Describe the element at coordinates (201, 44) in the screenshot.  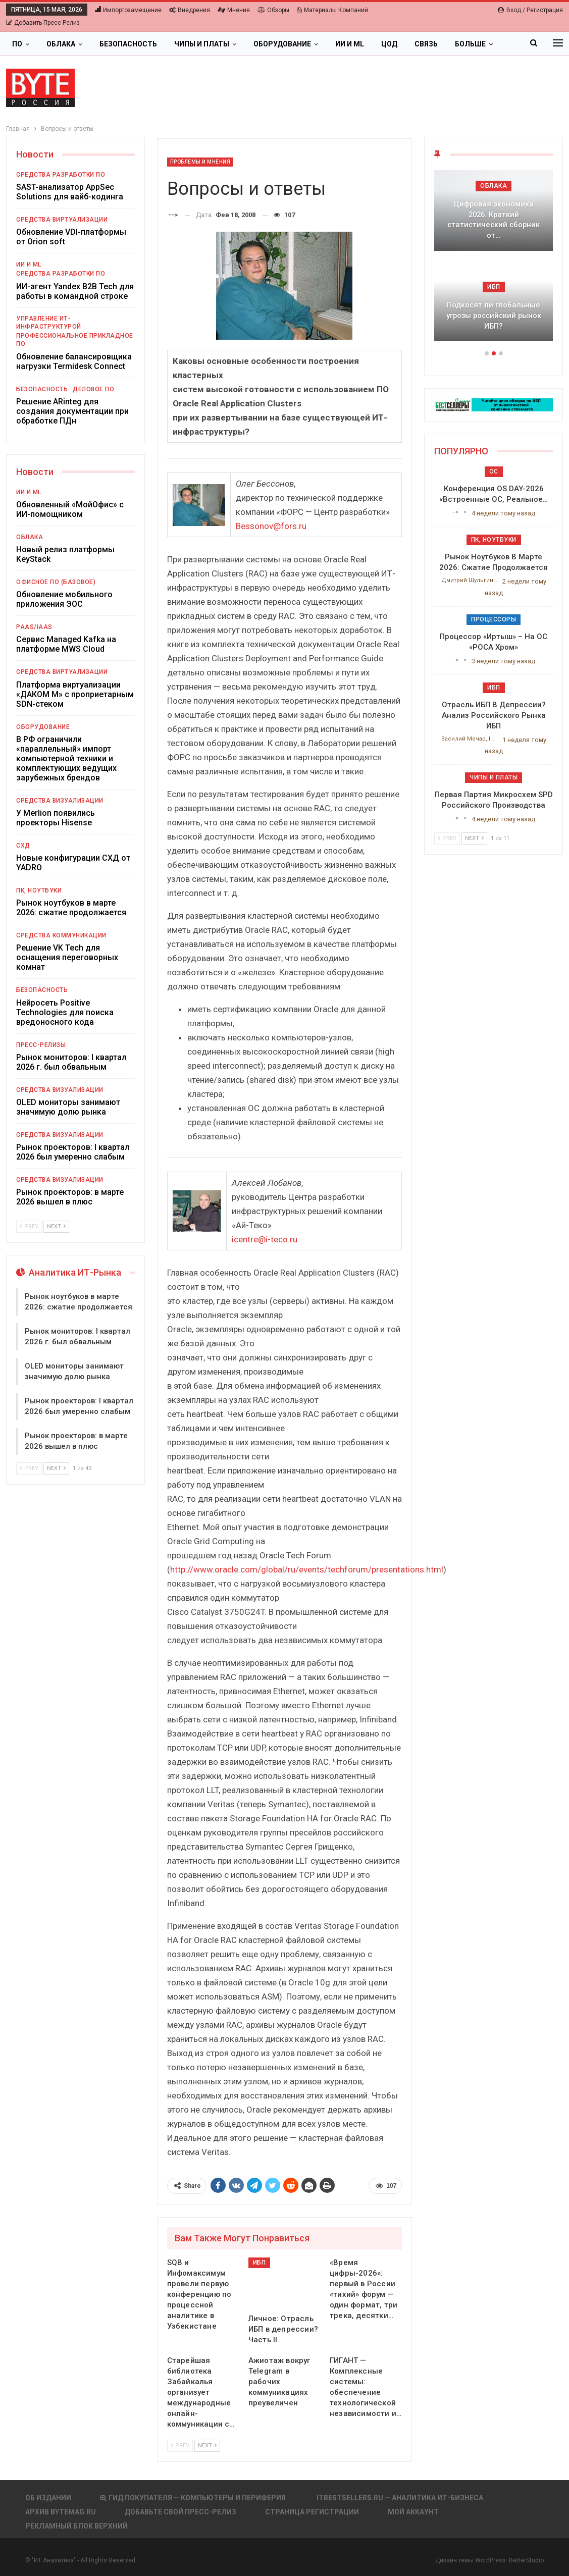
I see `Чипы и платы` at that location.